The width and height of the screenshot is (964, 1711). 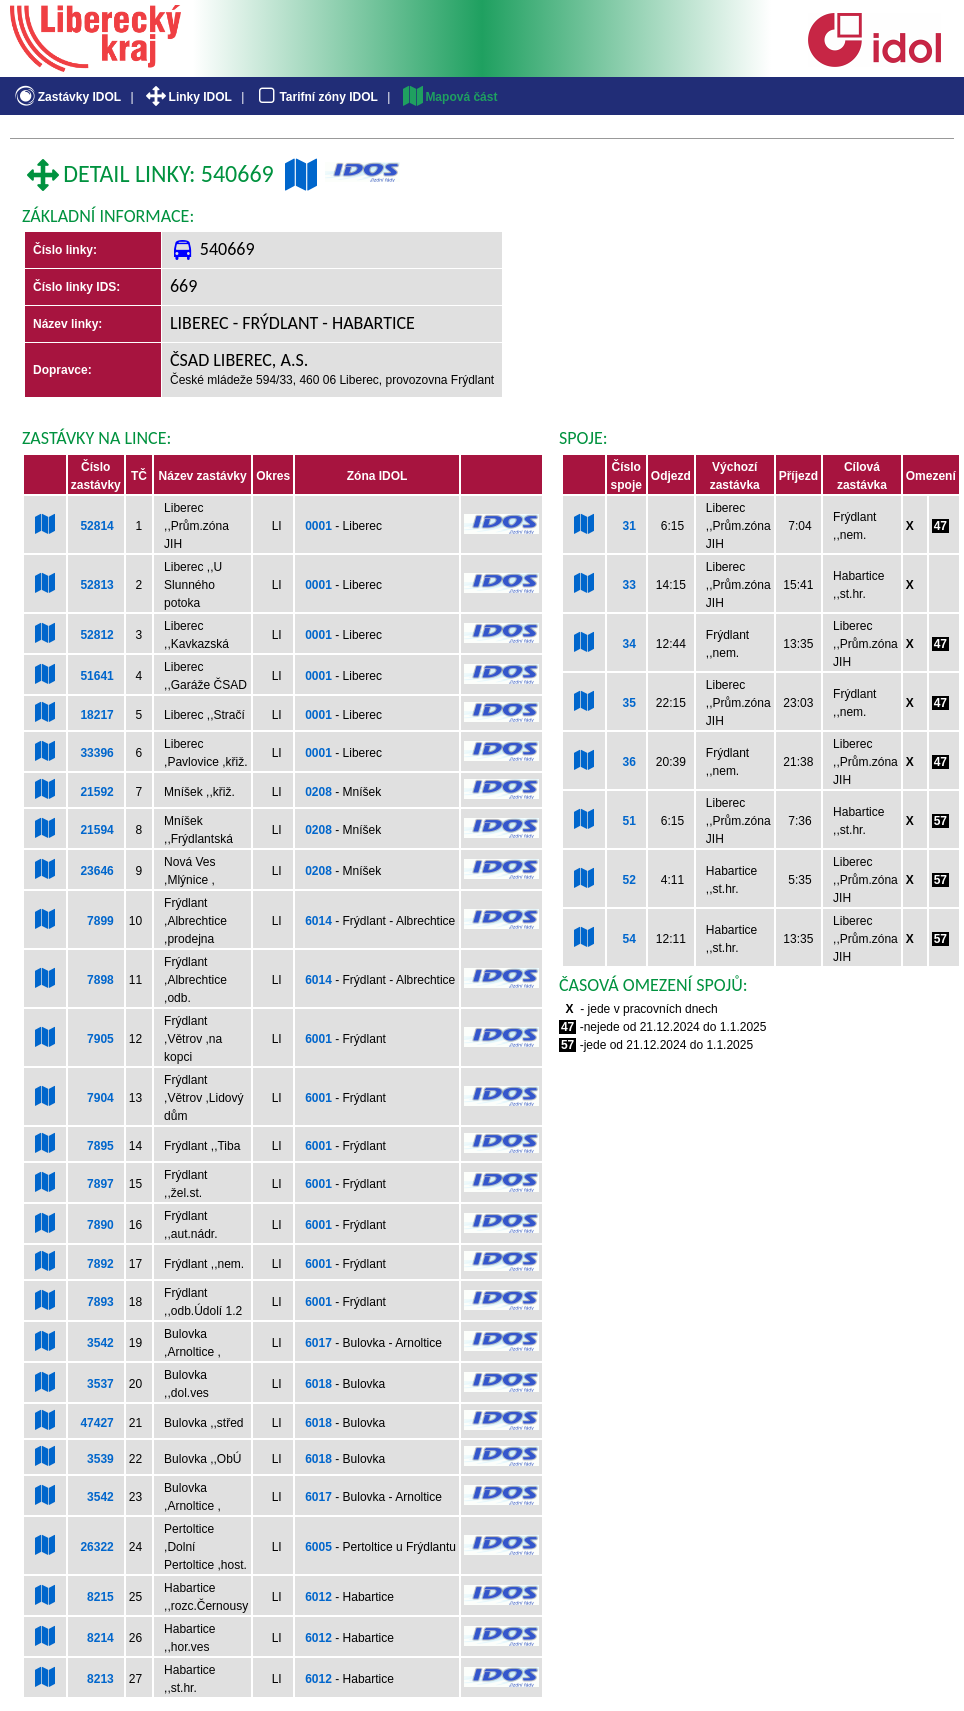 What do you see at coordinates (100, 1184) in the screenshot?
I see `7897` at bounding box center [100, 1184].